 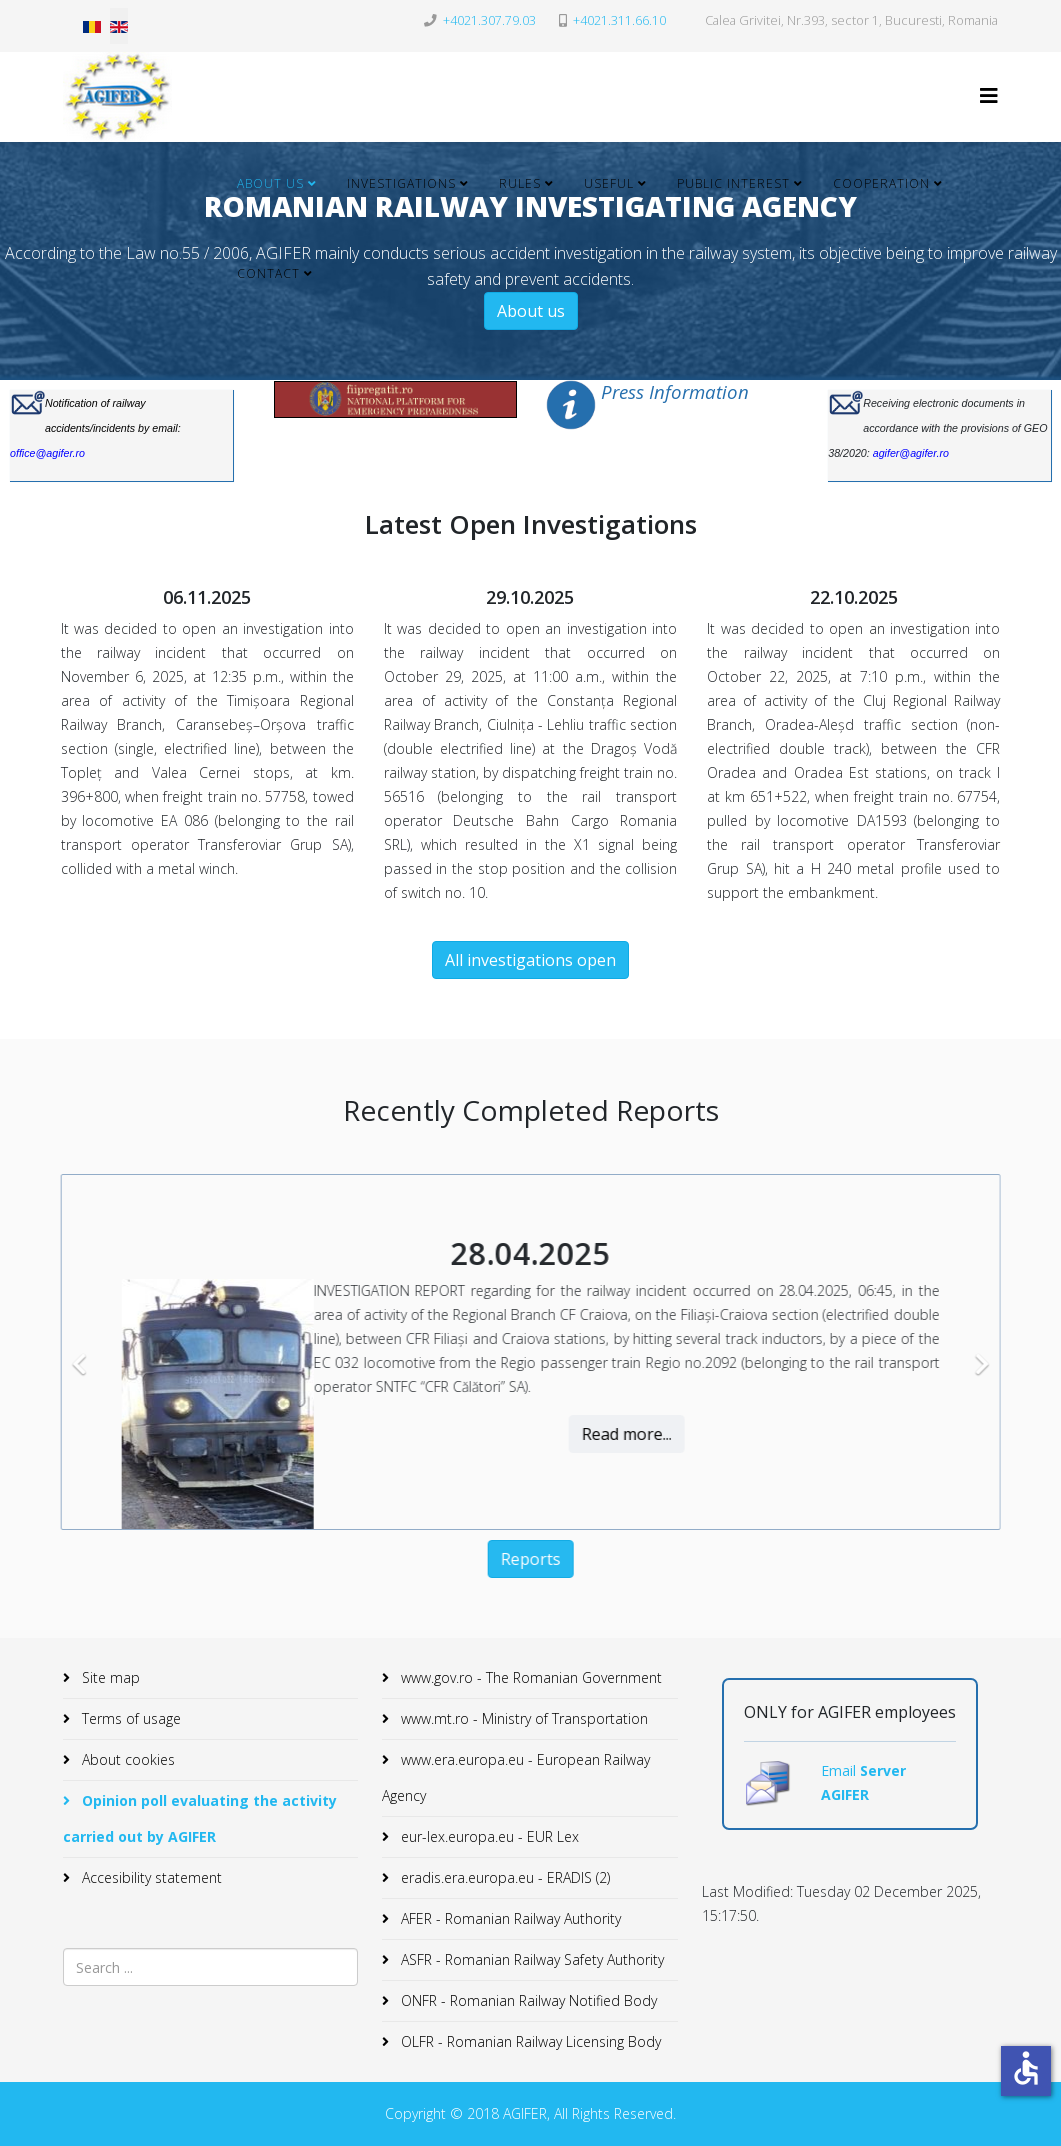 What do you see at coordinates (270, 183) in the screenshot?
I see `About Us` at bounding box center [270, 183].